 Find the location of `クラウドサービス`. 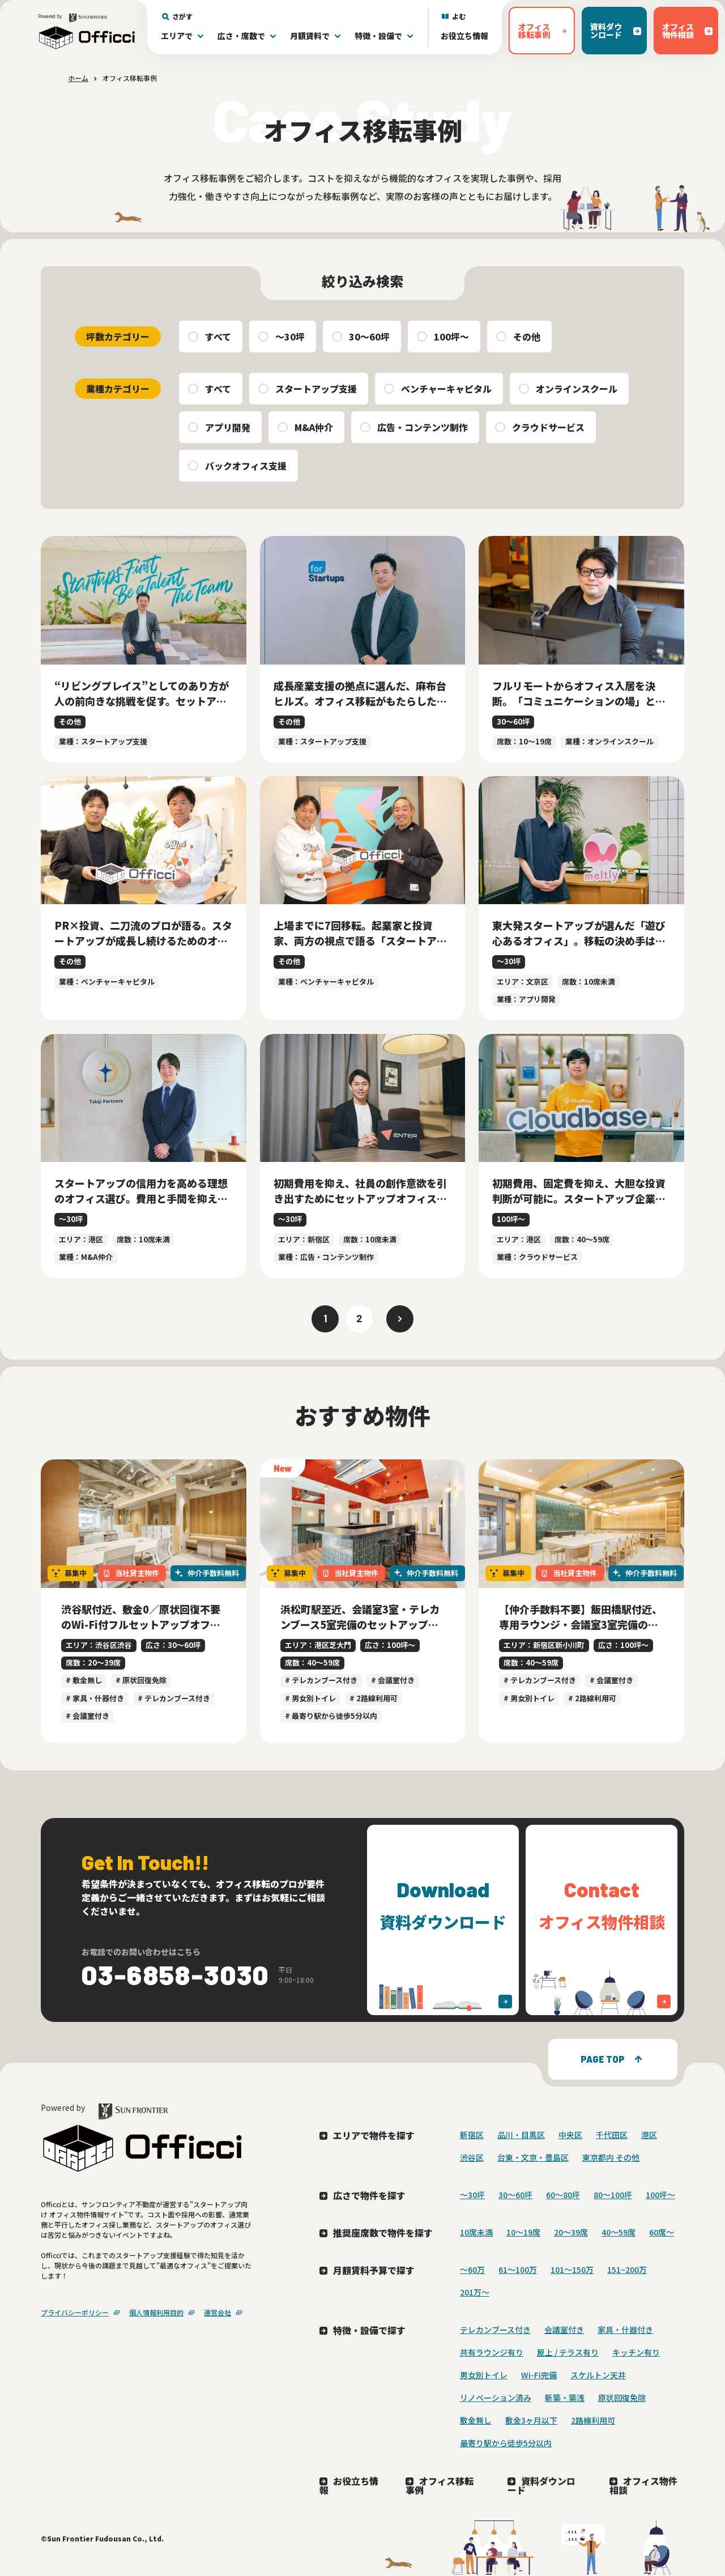

クラウドサービス is located at coordinates (548, 427).